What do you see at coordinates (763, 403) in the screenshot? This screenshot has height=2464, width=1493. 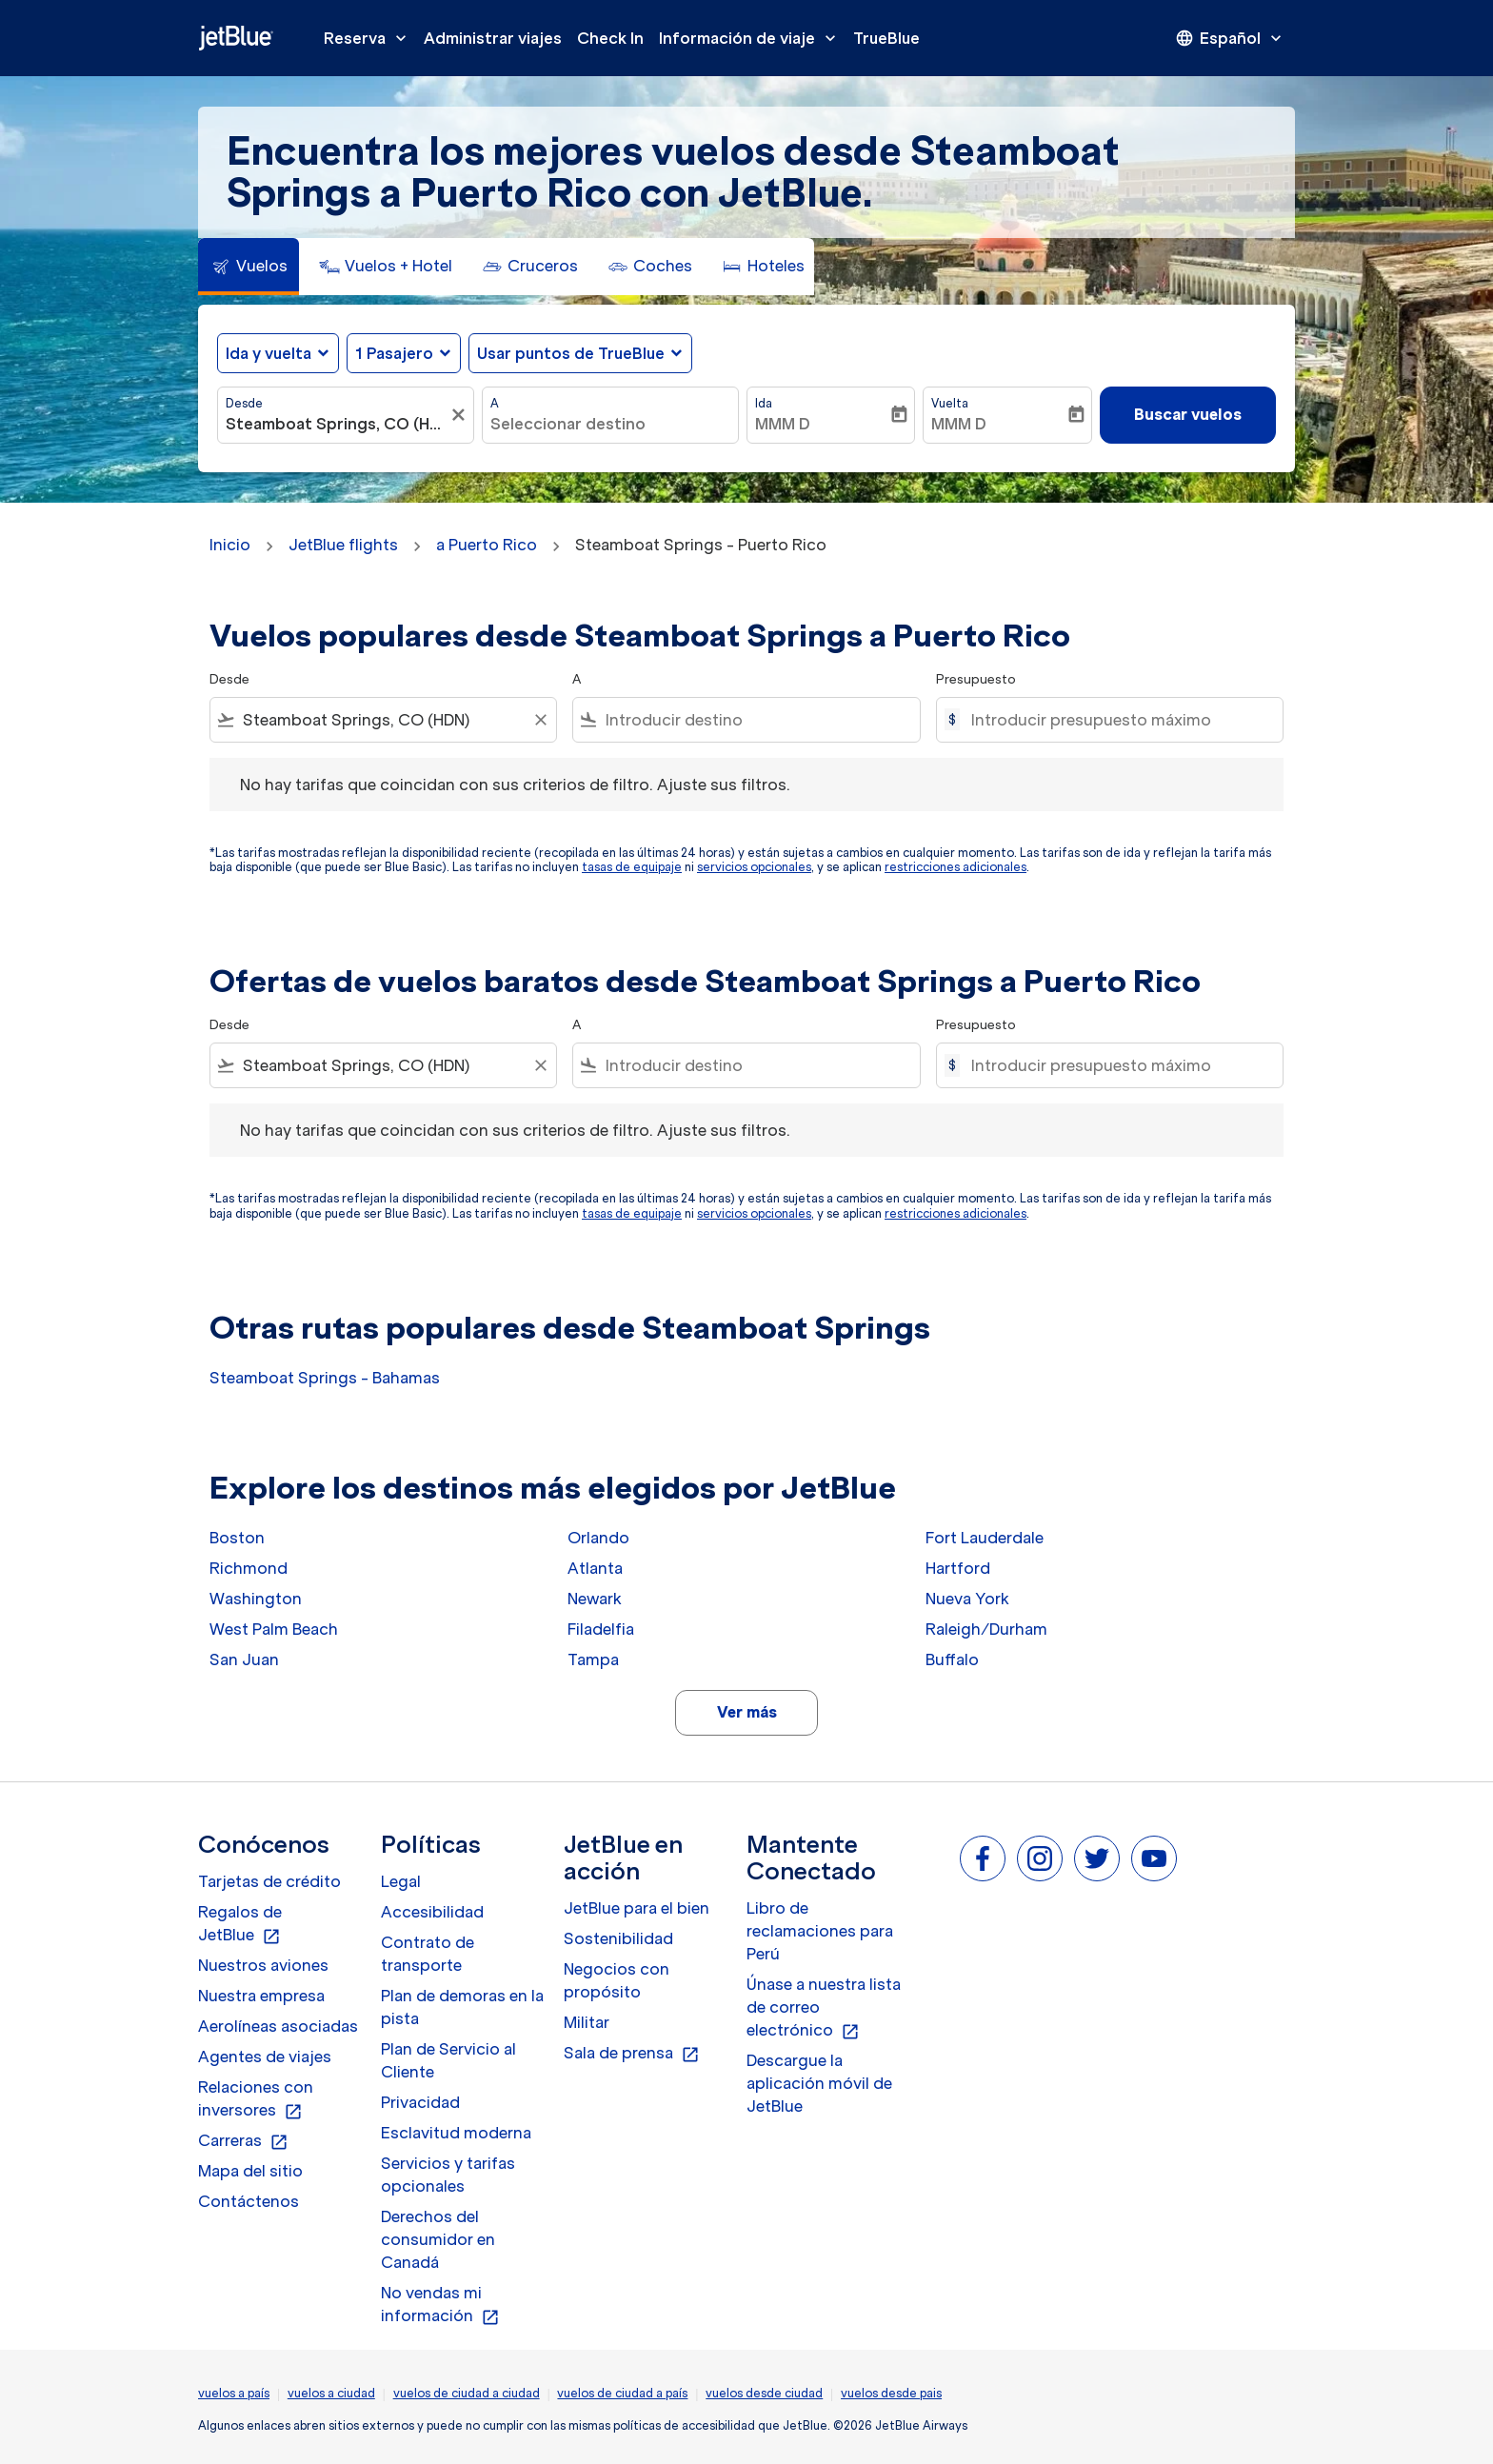 I see `Ida` at bounding box center [763, 403].